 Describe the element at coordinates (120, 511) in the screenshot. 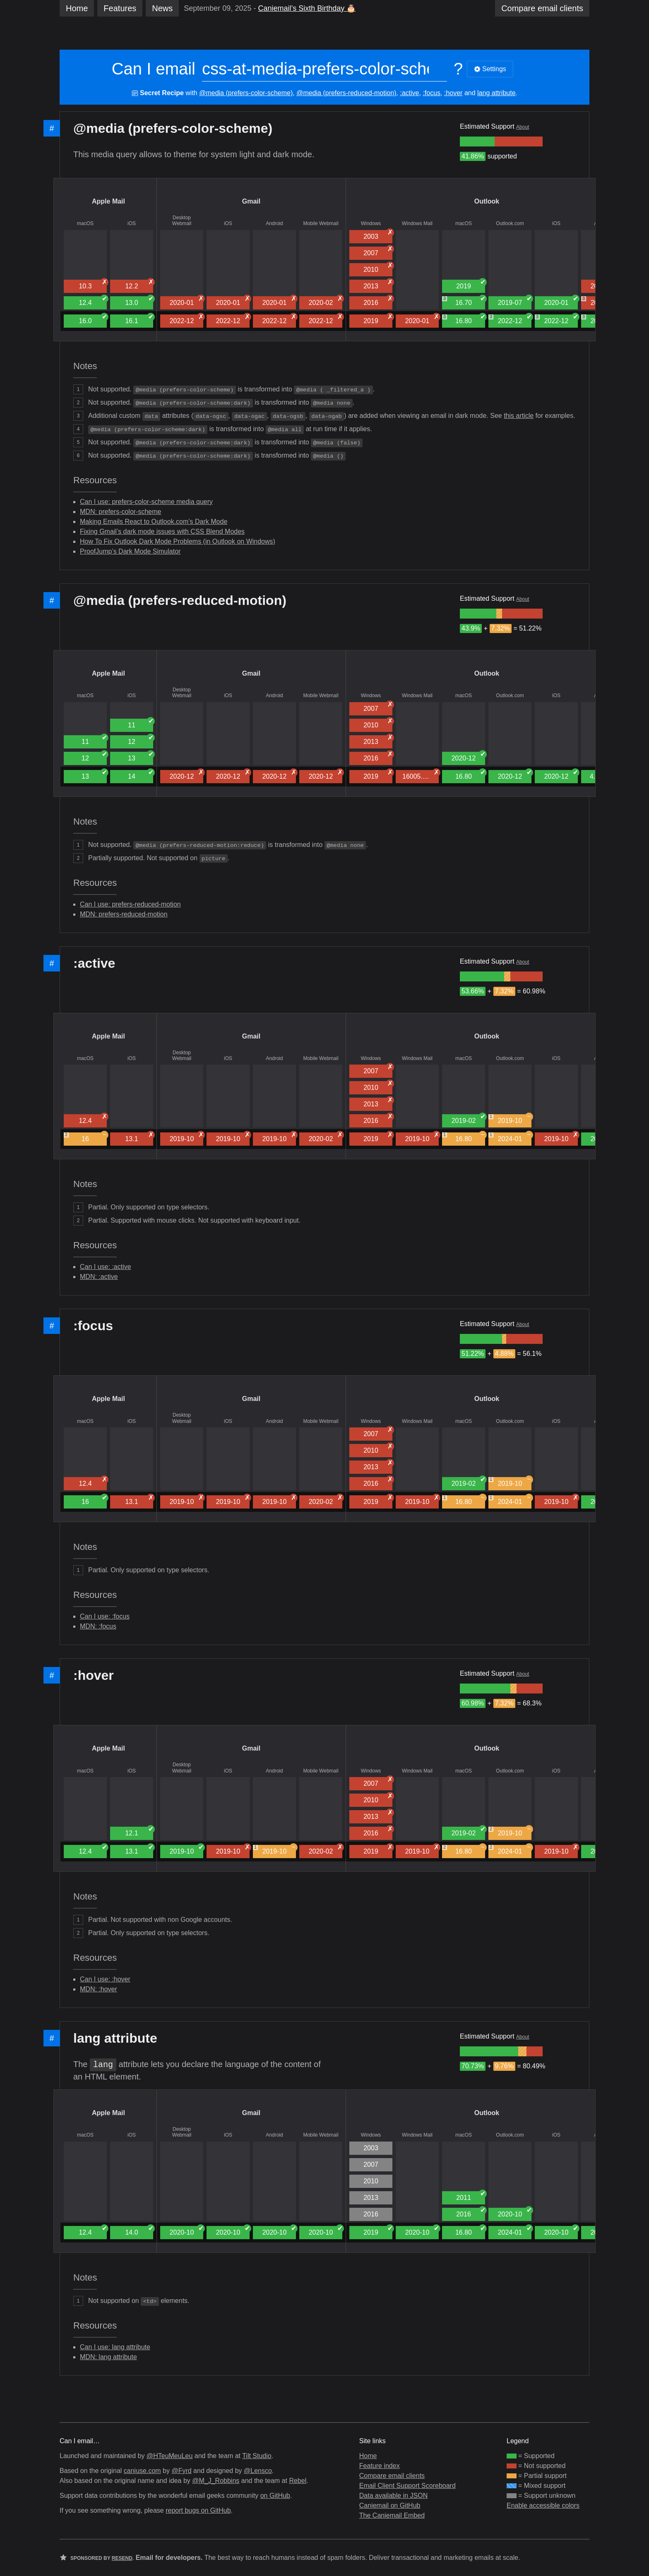

I see `MDN: prefers-color-scheme` at that location.